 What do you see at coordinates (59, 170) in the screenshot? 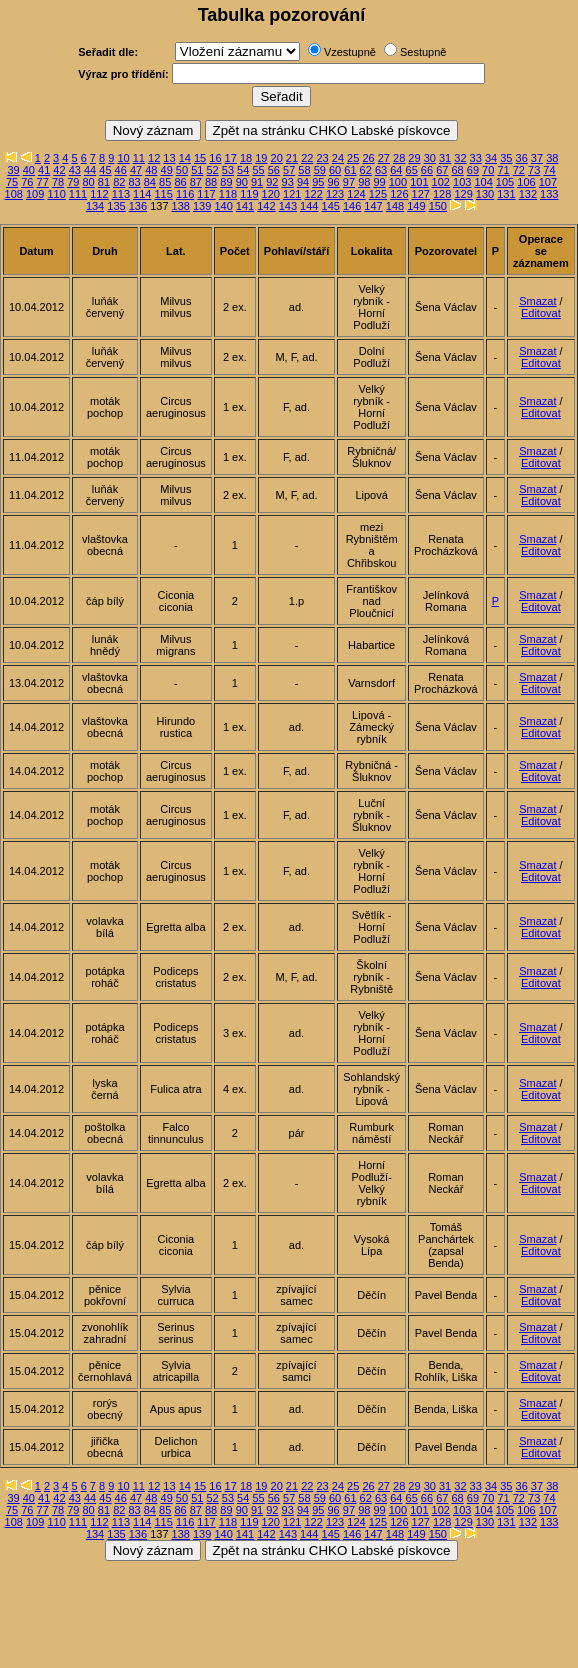
I see `42` at bounding box center [59, 170].